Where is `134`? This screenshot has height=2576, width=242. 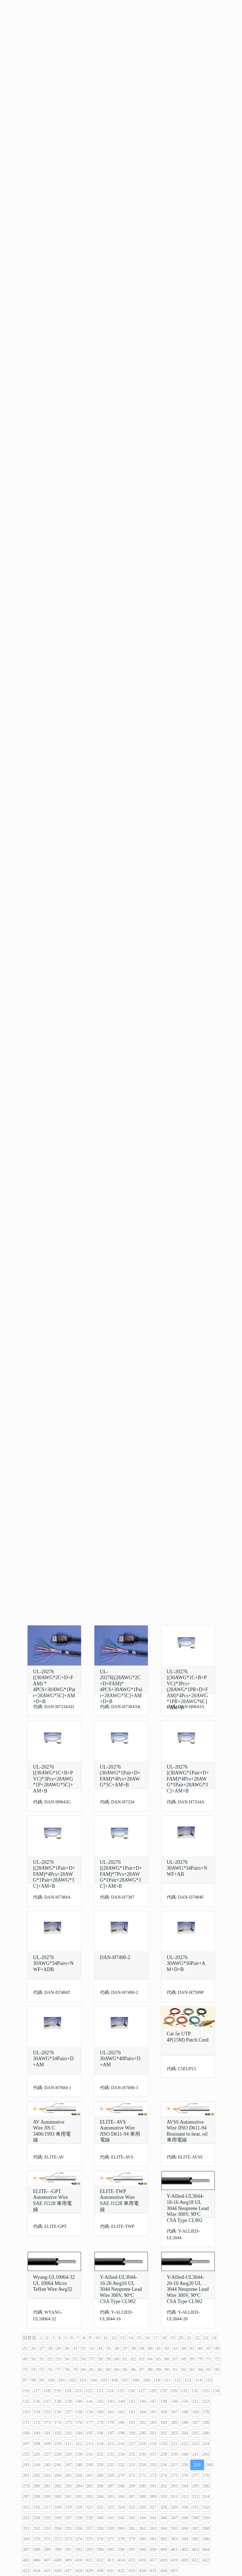 134 is located at coordinates (215, 2390).